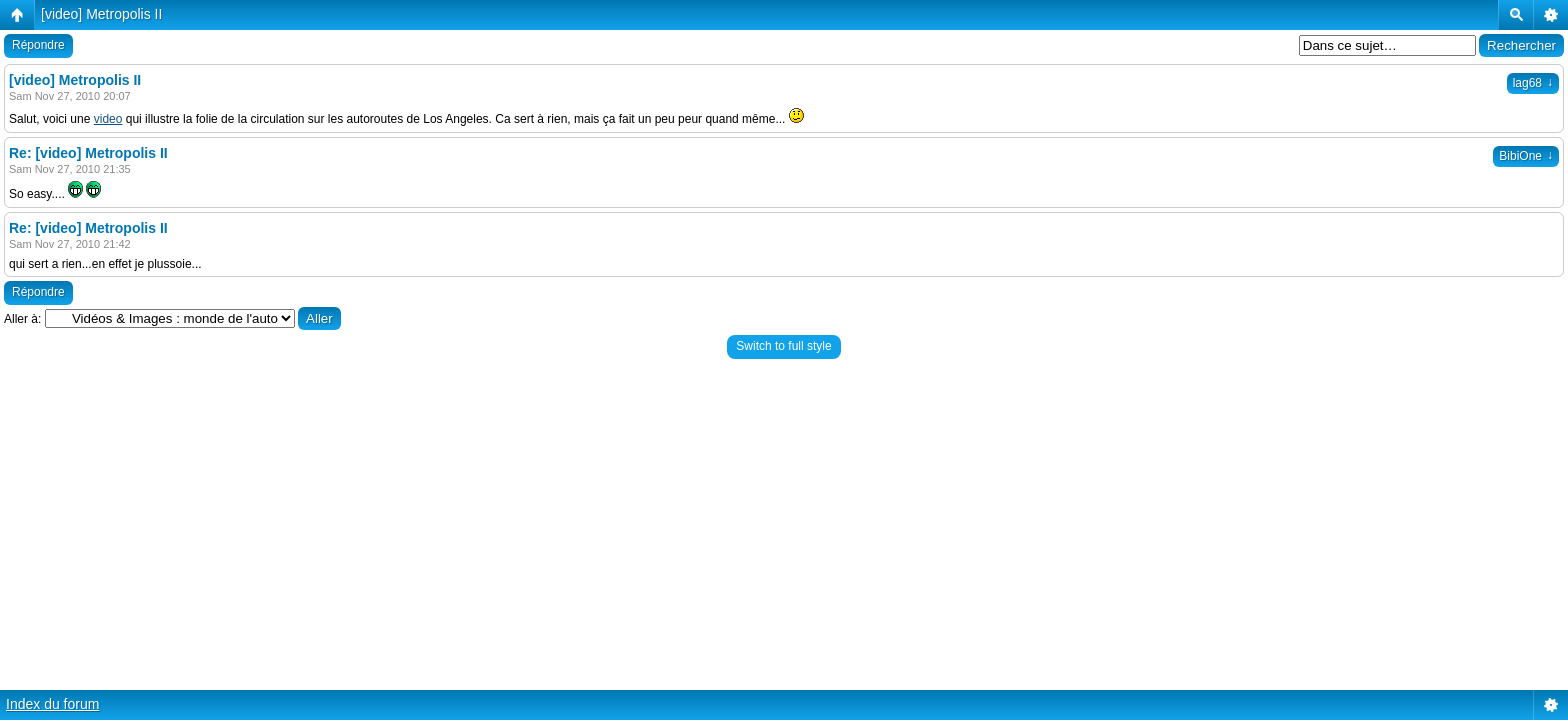 This screenshot has height=720, width=1568. Describe the element at coordinates (1526, 156) in the screenshot. I see `BibiOne` at that location.